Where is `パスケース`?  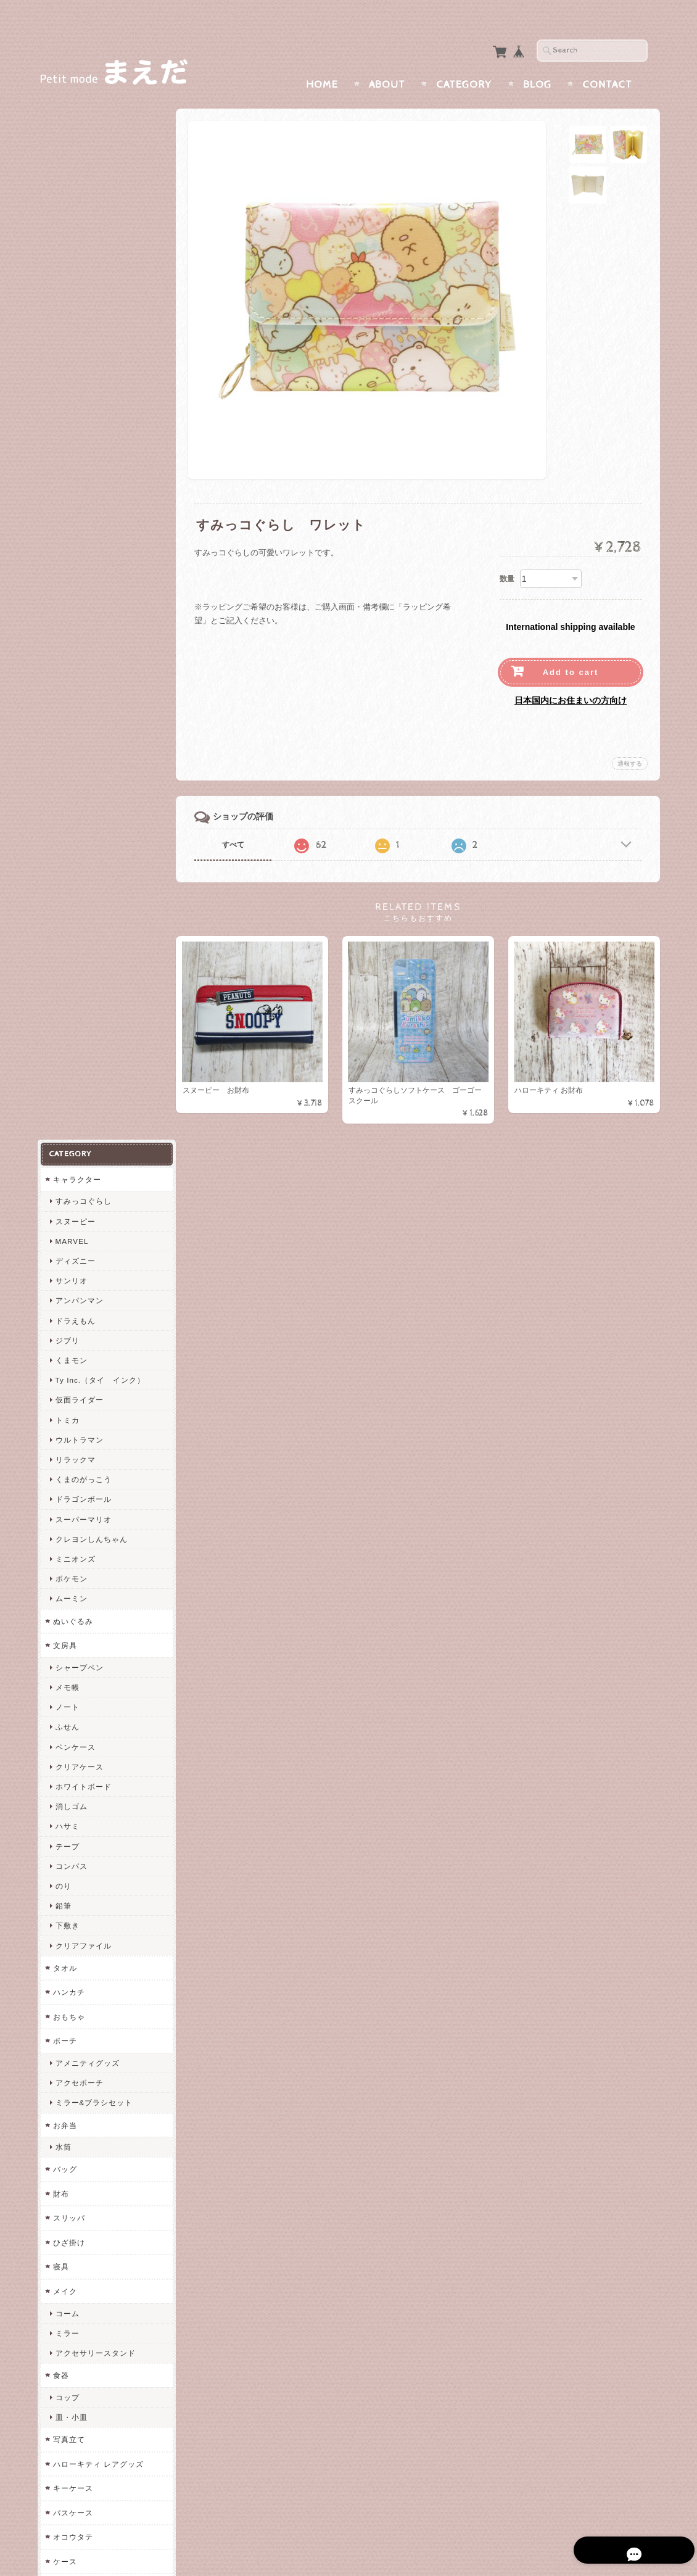 パスケース is located at coordinates (72, 1458).